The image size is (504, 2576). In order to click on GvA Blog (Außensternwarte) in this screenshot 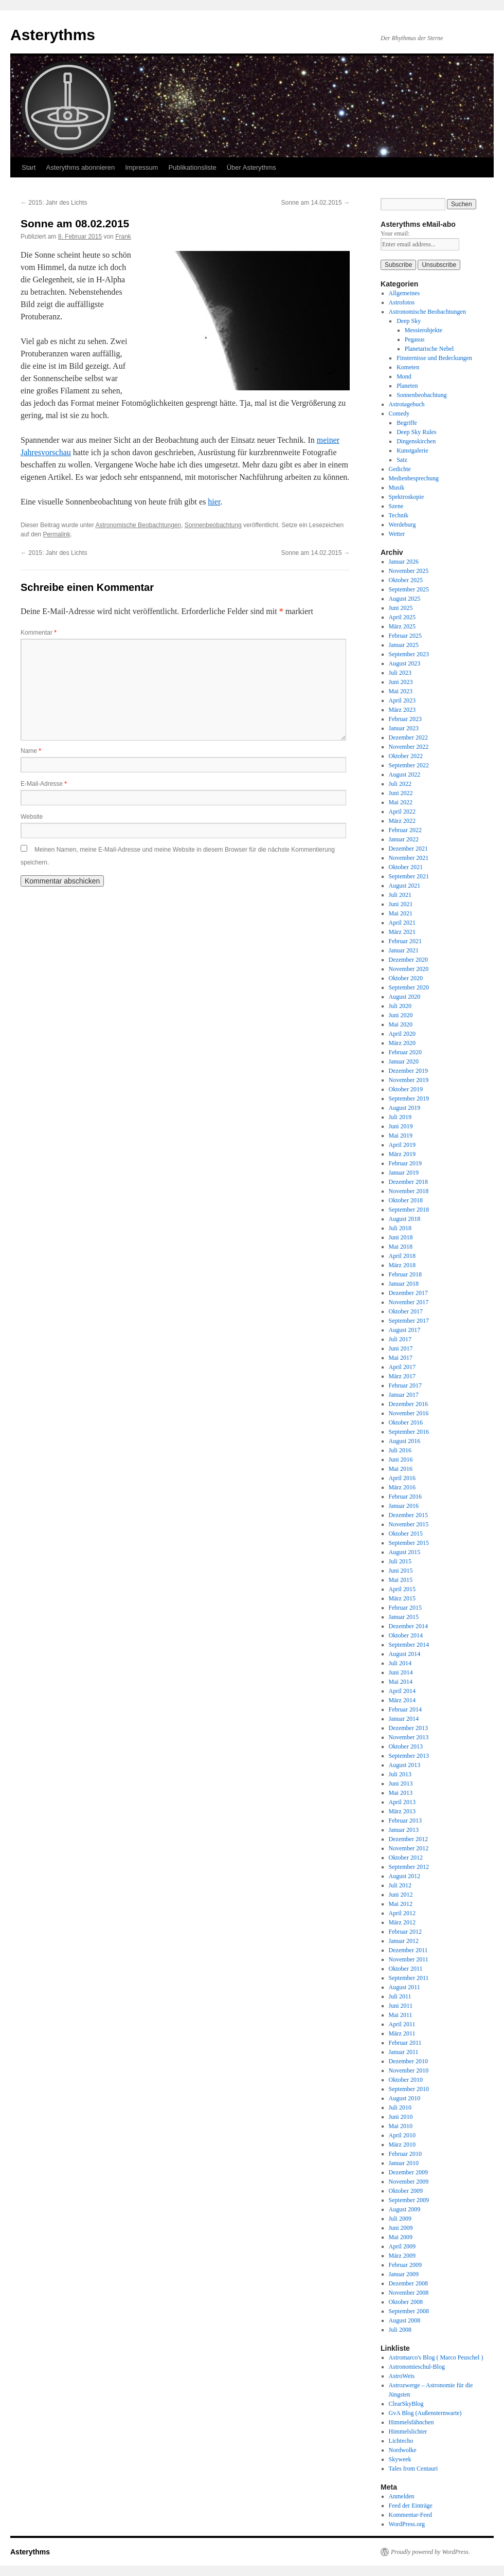, I will do `click(425, 2413)`.